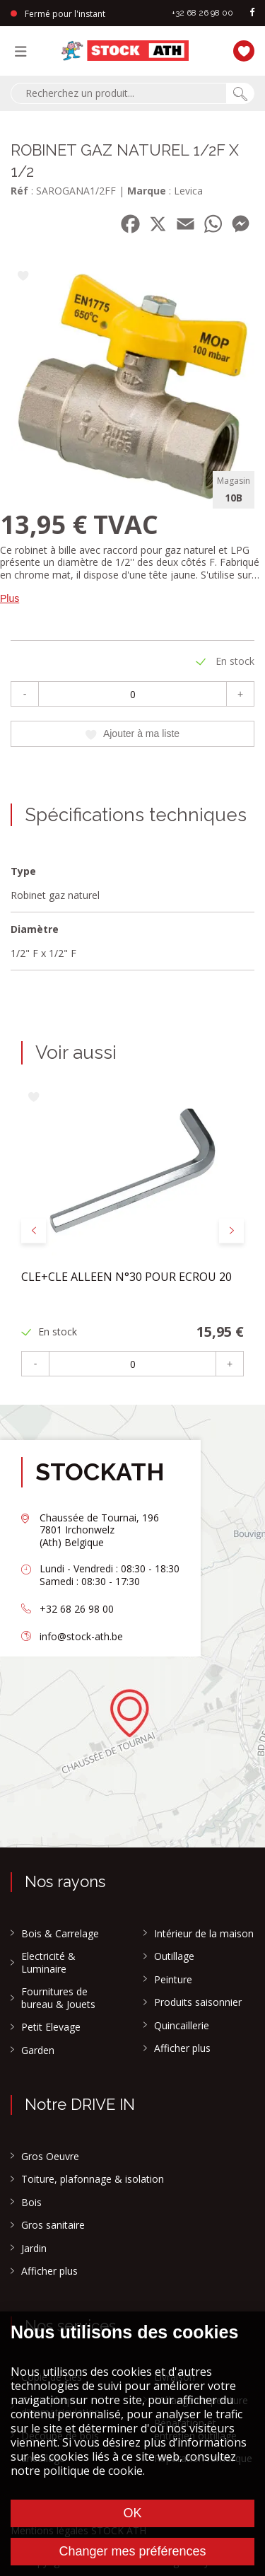 This screenshot has height=2576, width=265. What do you see at coordinates (182, 2048) in the screenshot?
I see `Afficher plus` at bounding box center [182, 2048].